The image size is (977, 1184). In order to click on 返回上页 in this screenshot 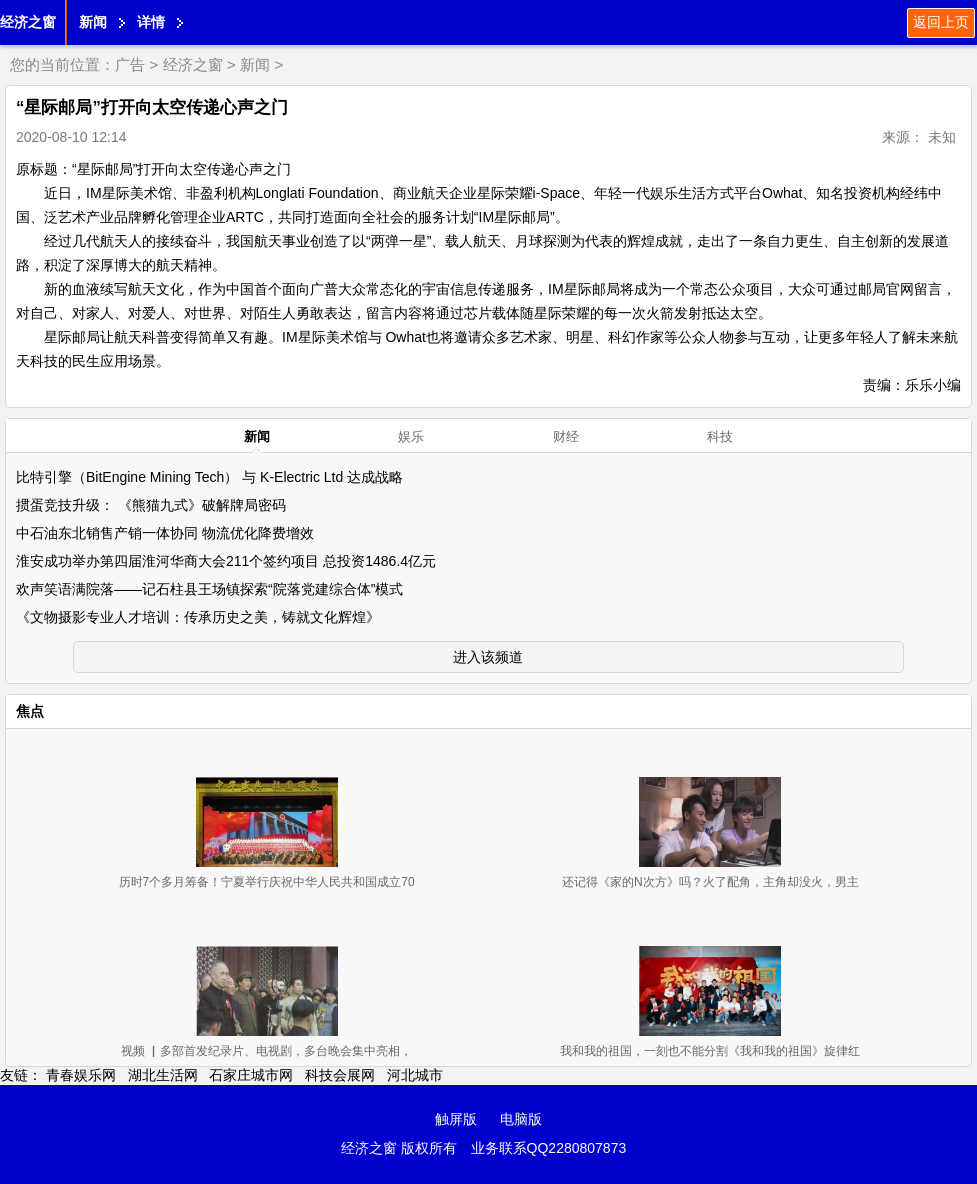, I will do `click(941, 22)`.